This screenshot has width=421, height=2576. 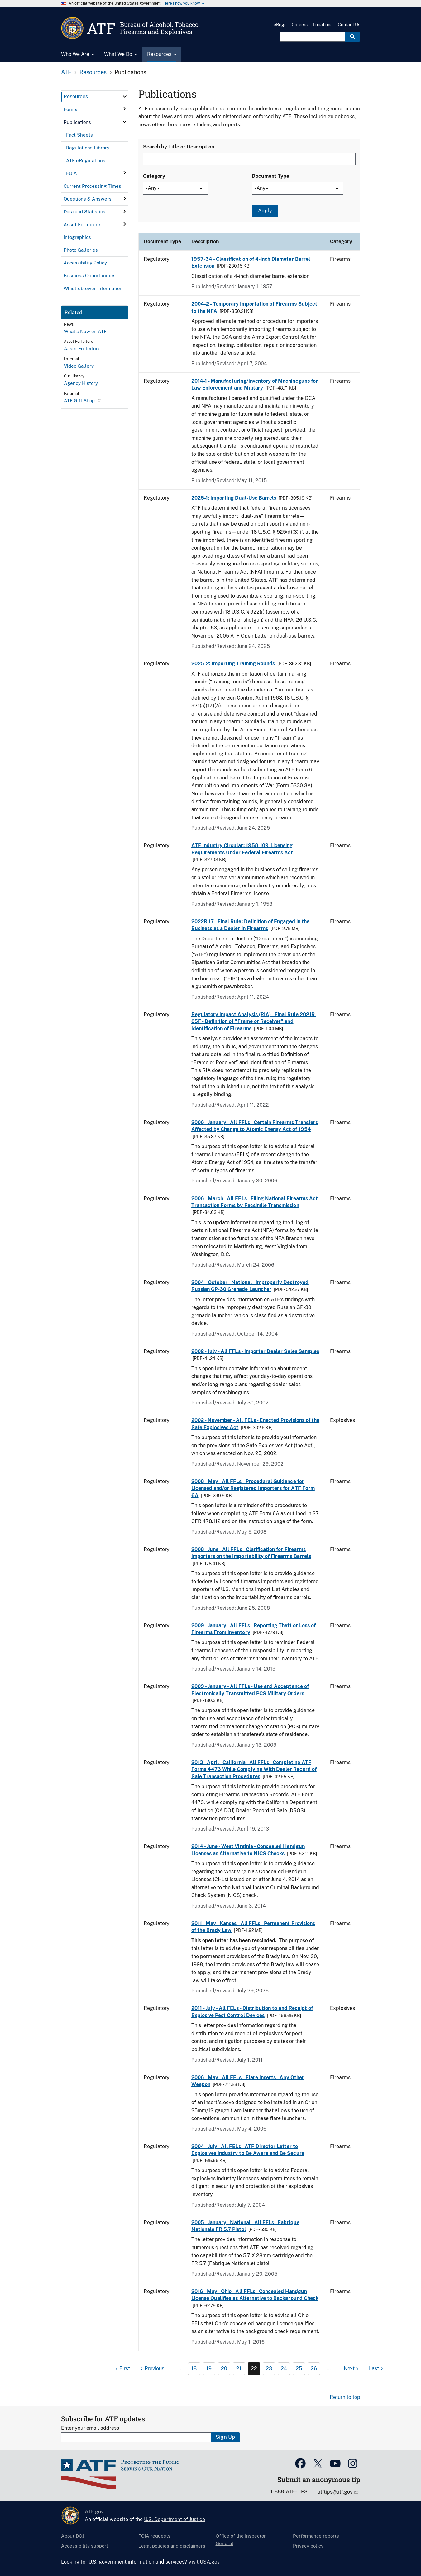 I want to click on Performance reports, so click(x=316, y=2536).